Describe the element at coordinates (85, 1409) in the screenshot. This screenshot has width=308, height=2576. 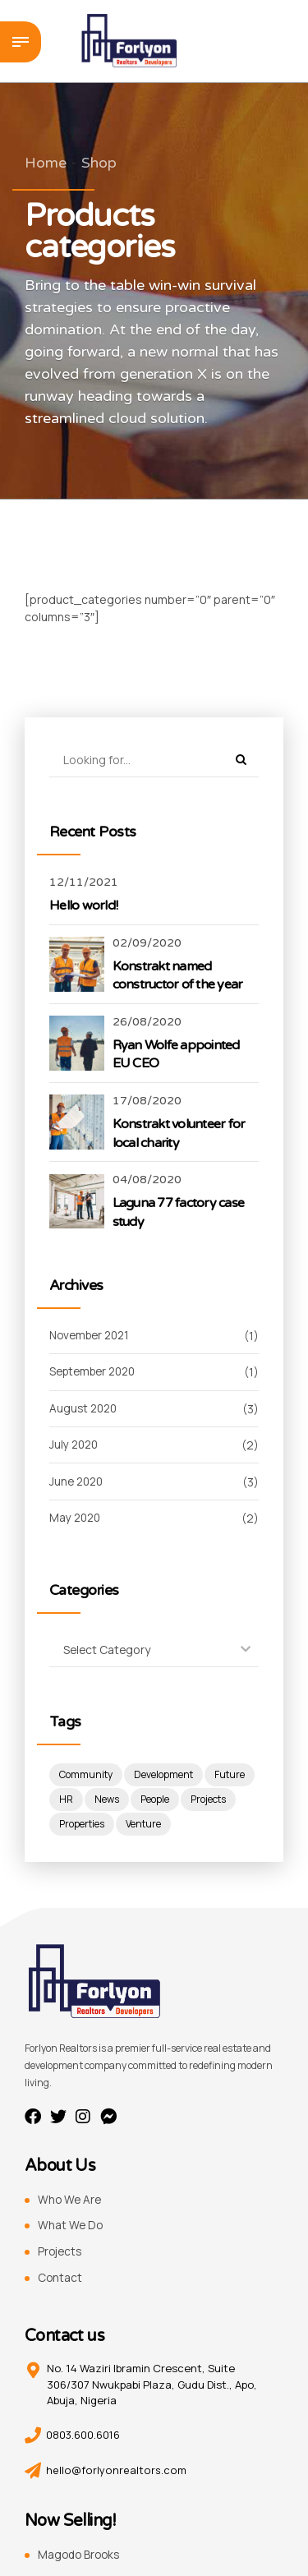
I see `August 2020` at that location.